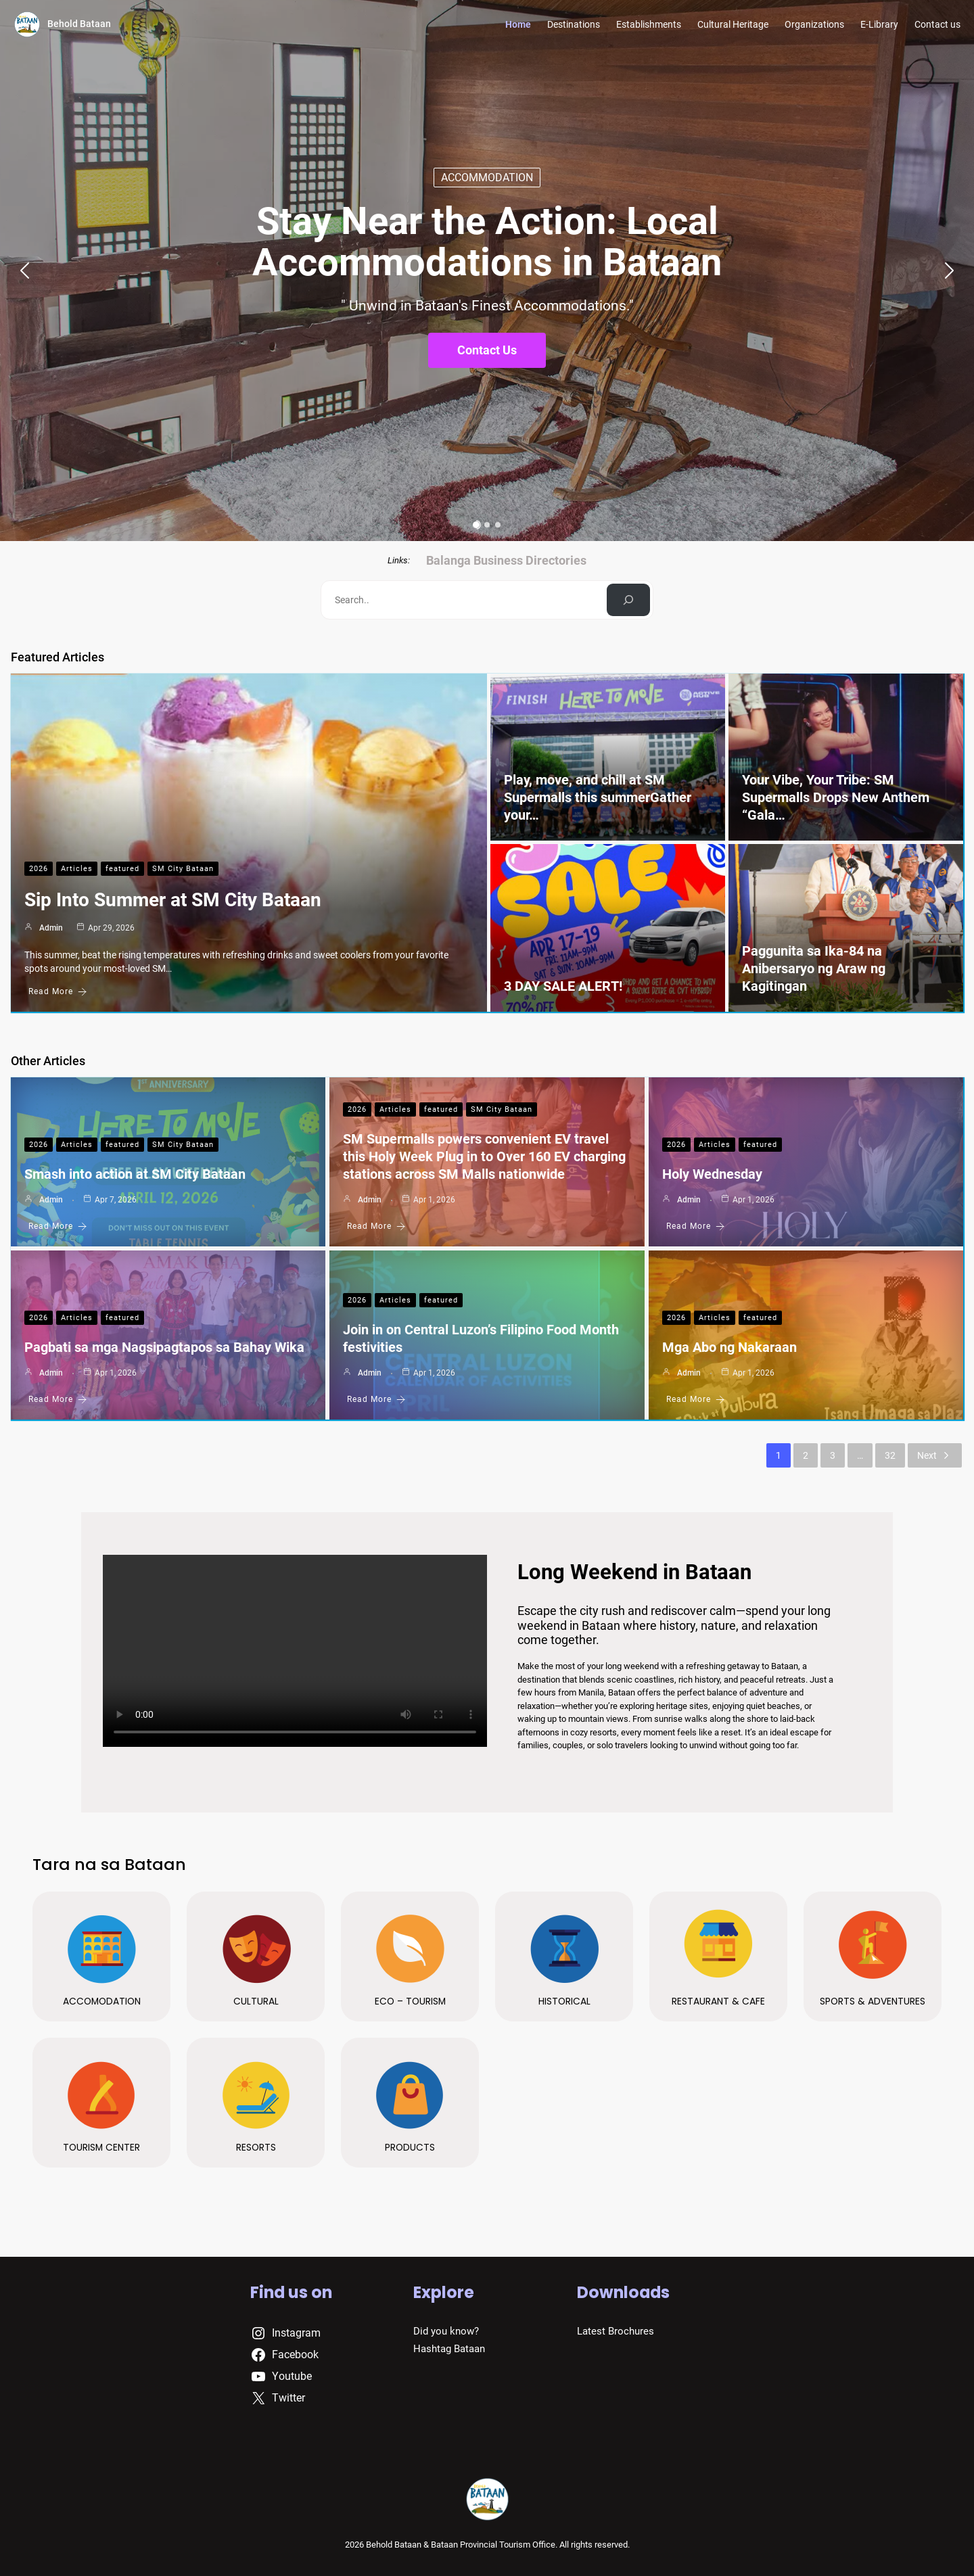 This screenshot has height=2576, width=974. What do you see at coordinates (19, 270) in the screenshot?
I see `[button]` at bounding box center [19, 270].